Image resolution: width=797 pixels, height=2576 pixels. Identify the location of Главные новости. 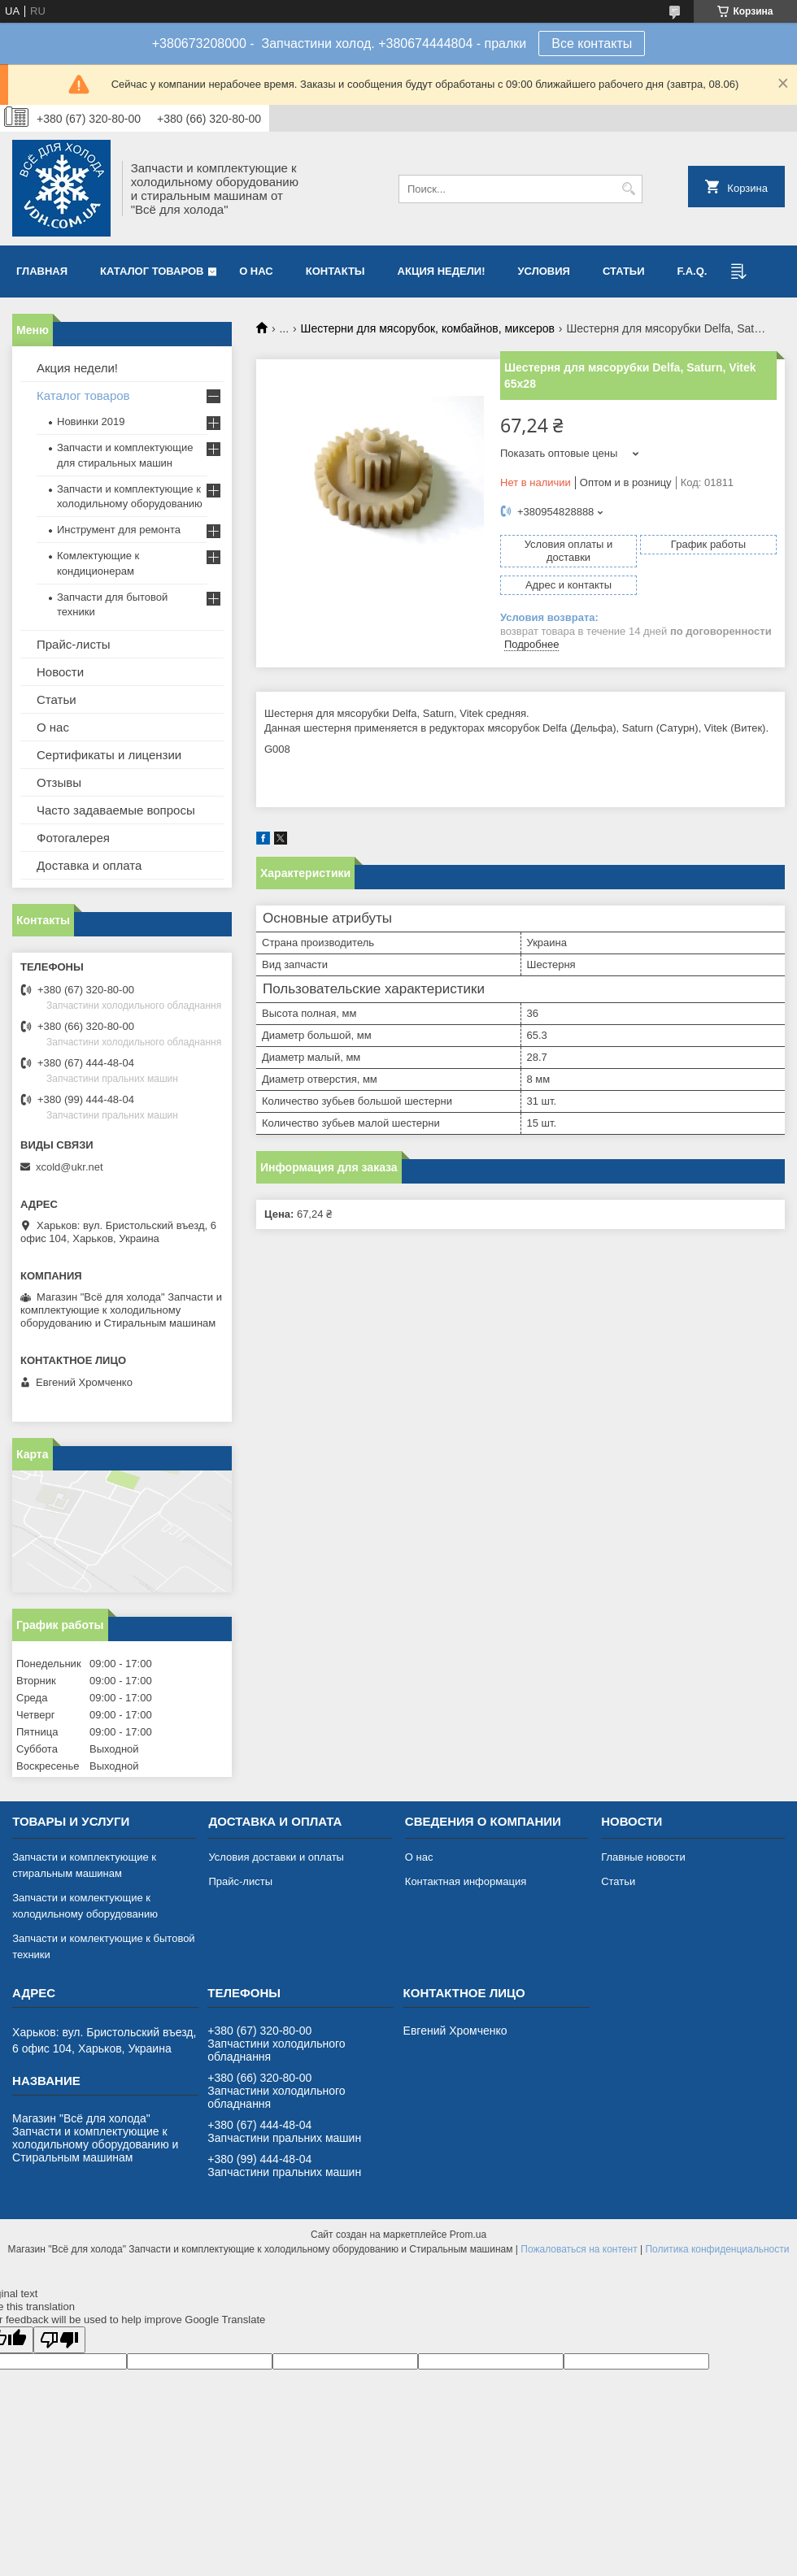
(643, 1857).